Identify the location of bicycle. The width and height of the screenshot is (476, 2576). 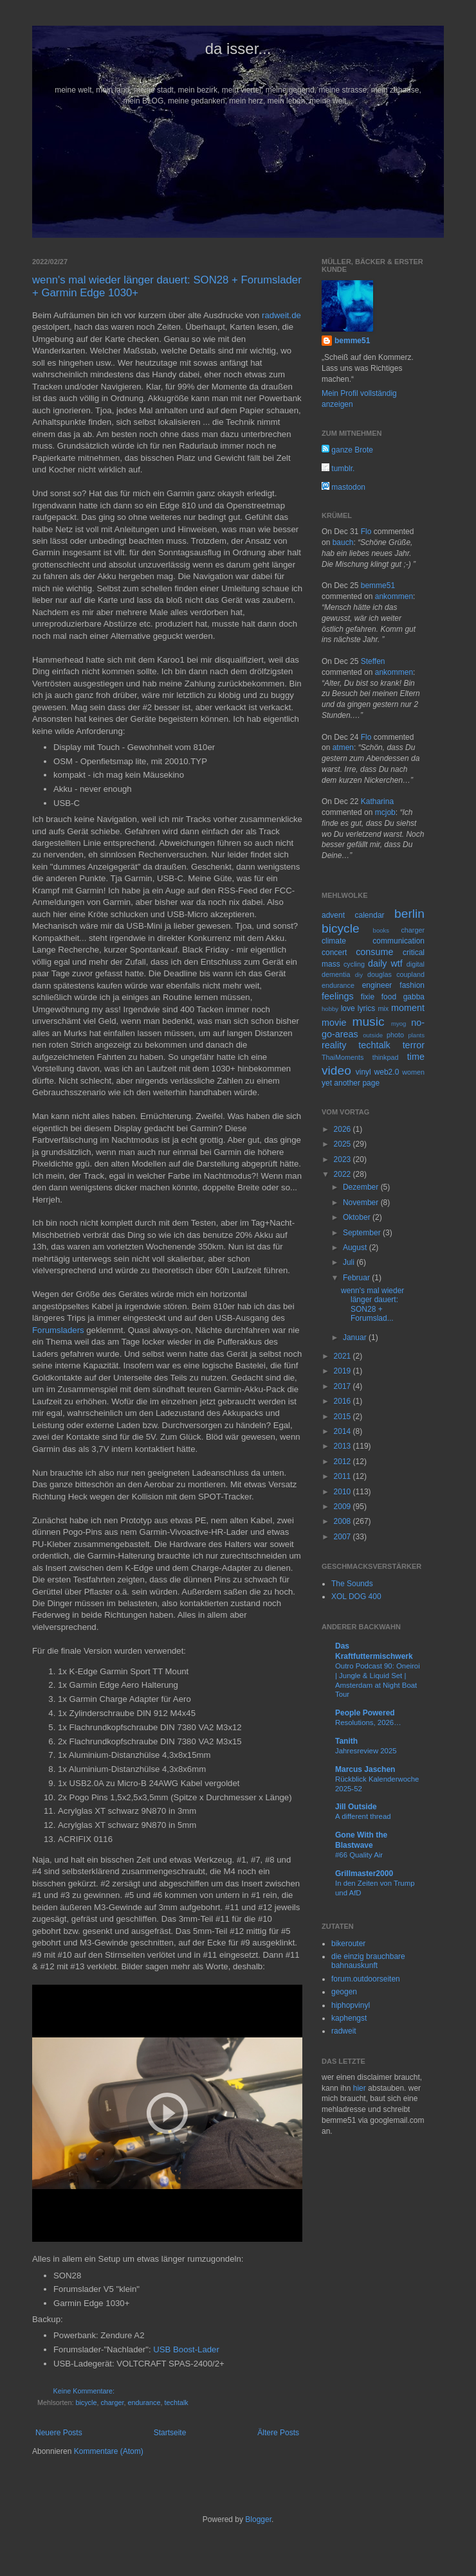
(85, 2402).